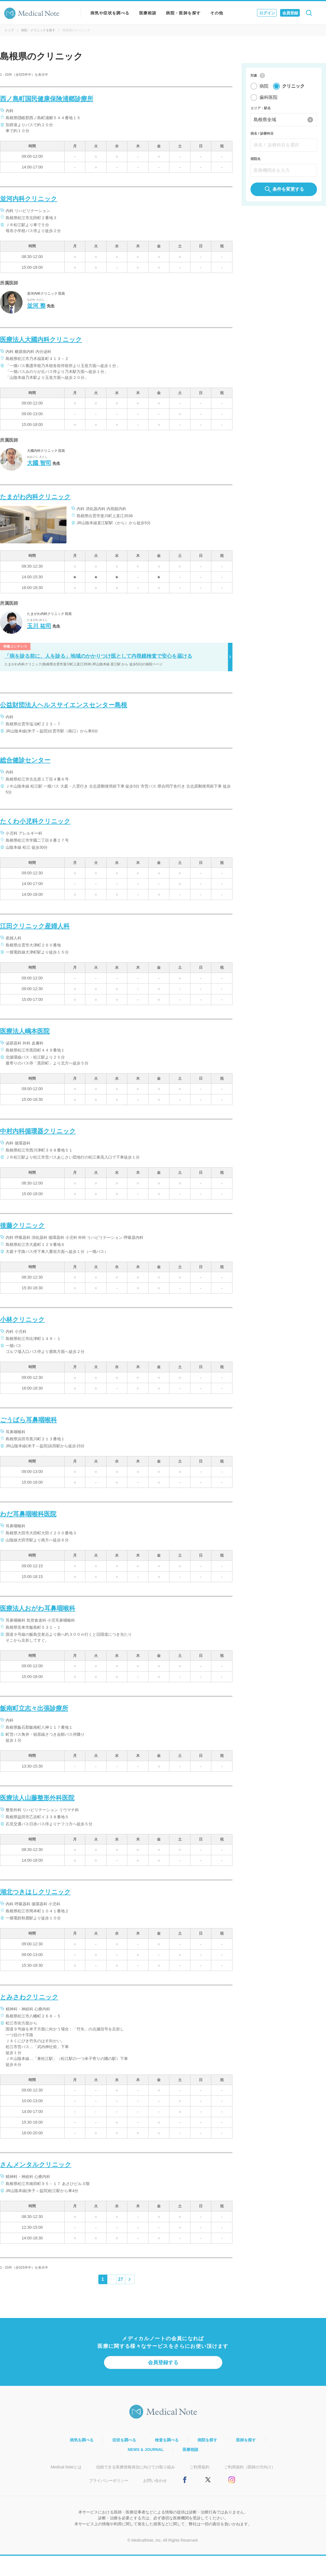 Image resolution: width=326 pixels, height=2576 pixels. Describe the element at coordinates (37, 1797) in the screenshot. I see `医療法人山藤整形外科医院` at that location.